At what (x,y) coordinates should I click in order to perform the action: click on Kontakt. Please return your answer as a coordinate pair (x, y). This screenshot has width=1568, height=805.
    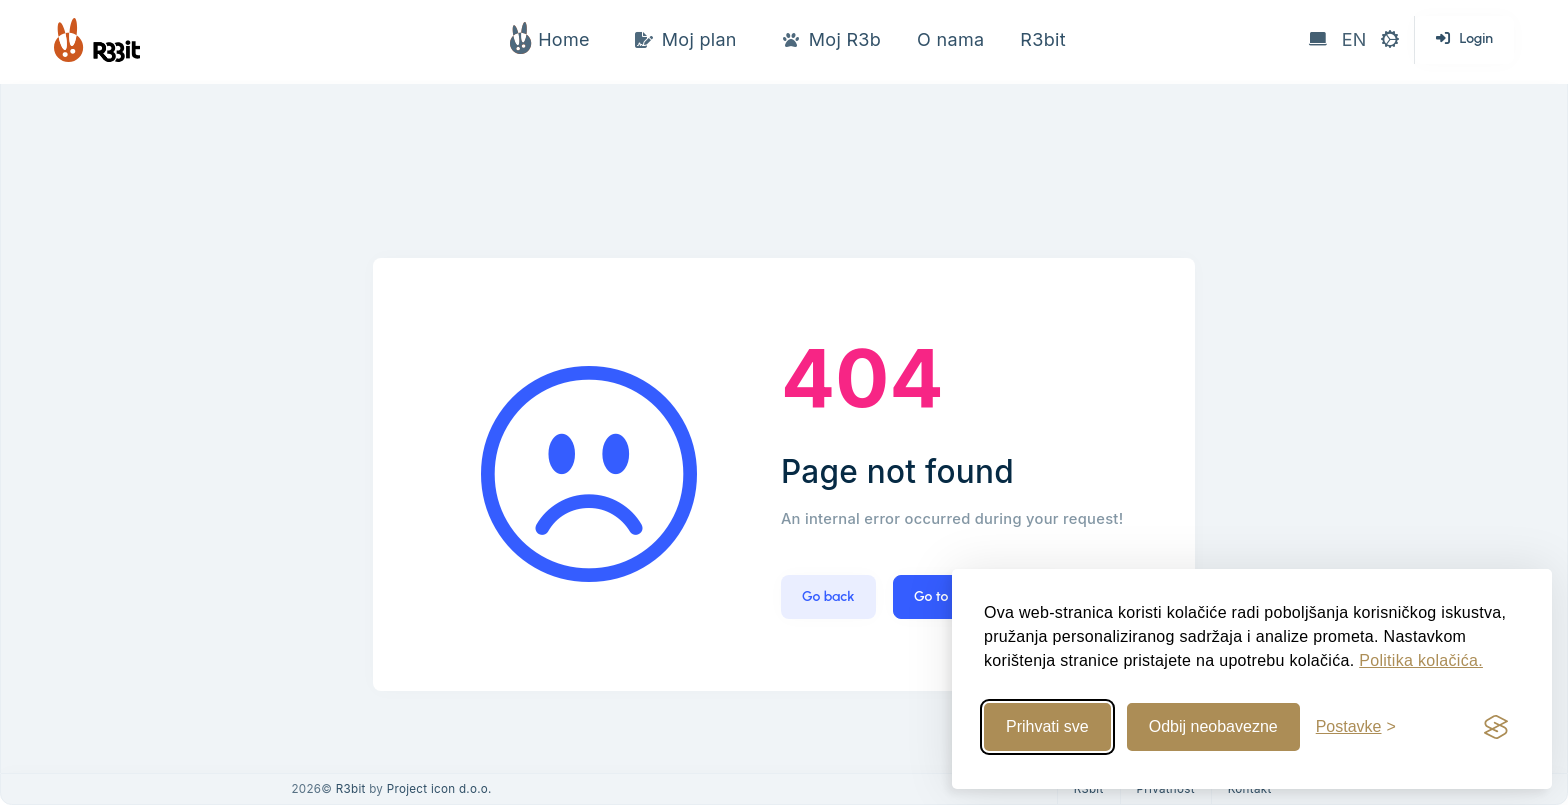
    Looking at the image, I should click on (1250, 789).